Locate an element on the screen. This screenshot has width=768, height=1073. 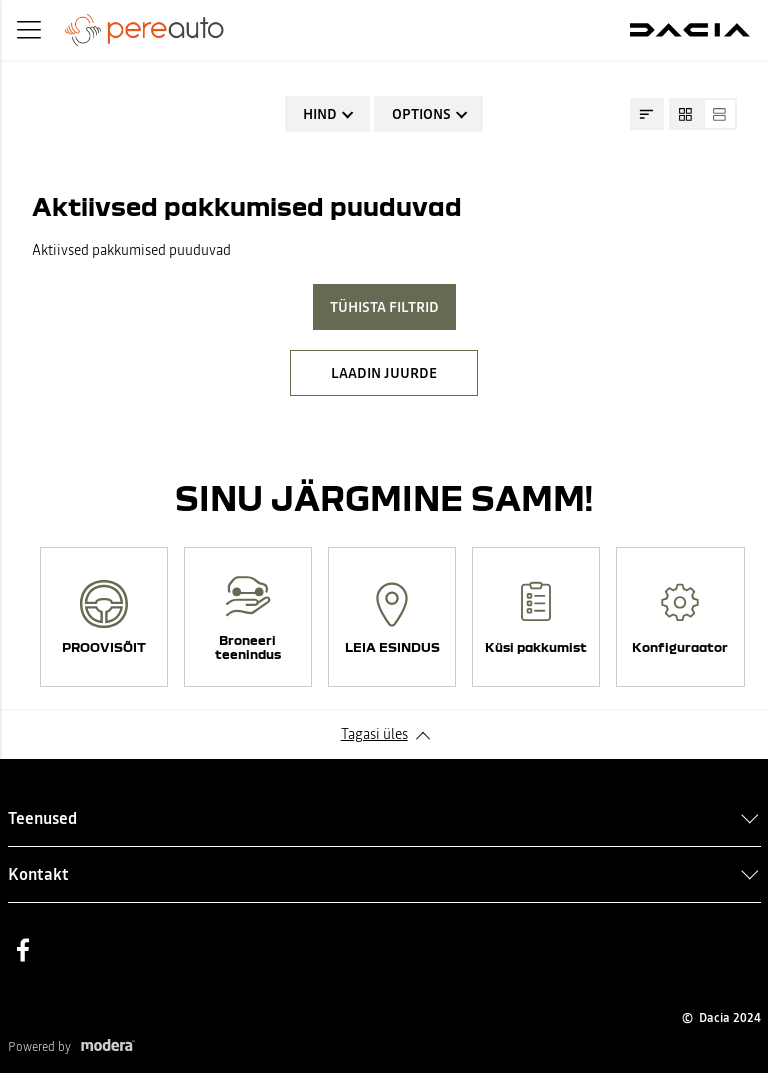
Hind is located at coordinates (320, 114).